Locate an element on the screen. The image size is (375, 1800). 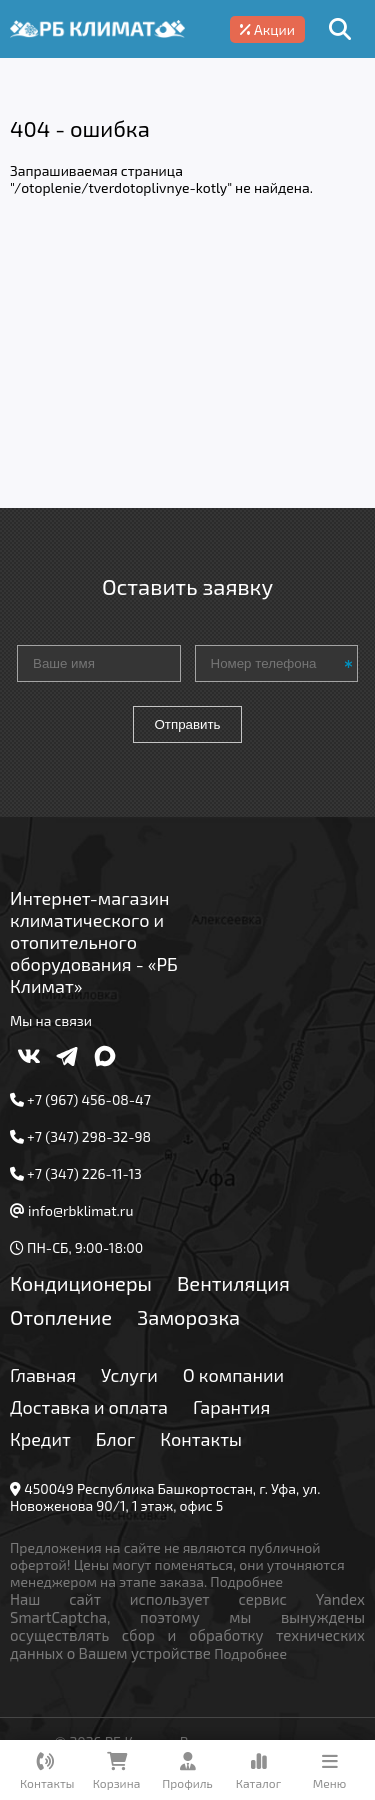
Отопление is located at coordinates (61, 1317).